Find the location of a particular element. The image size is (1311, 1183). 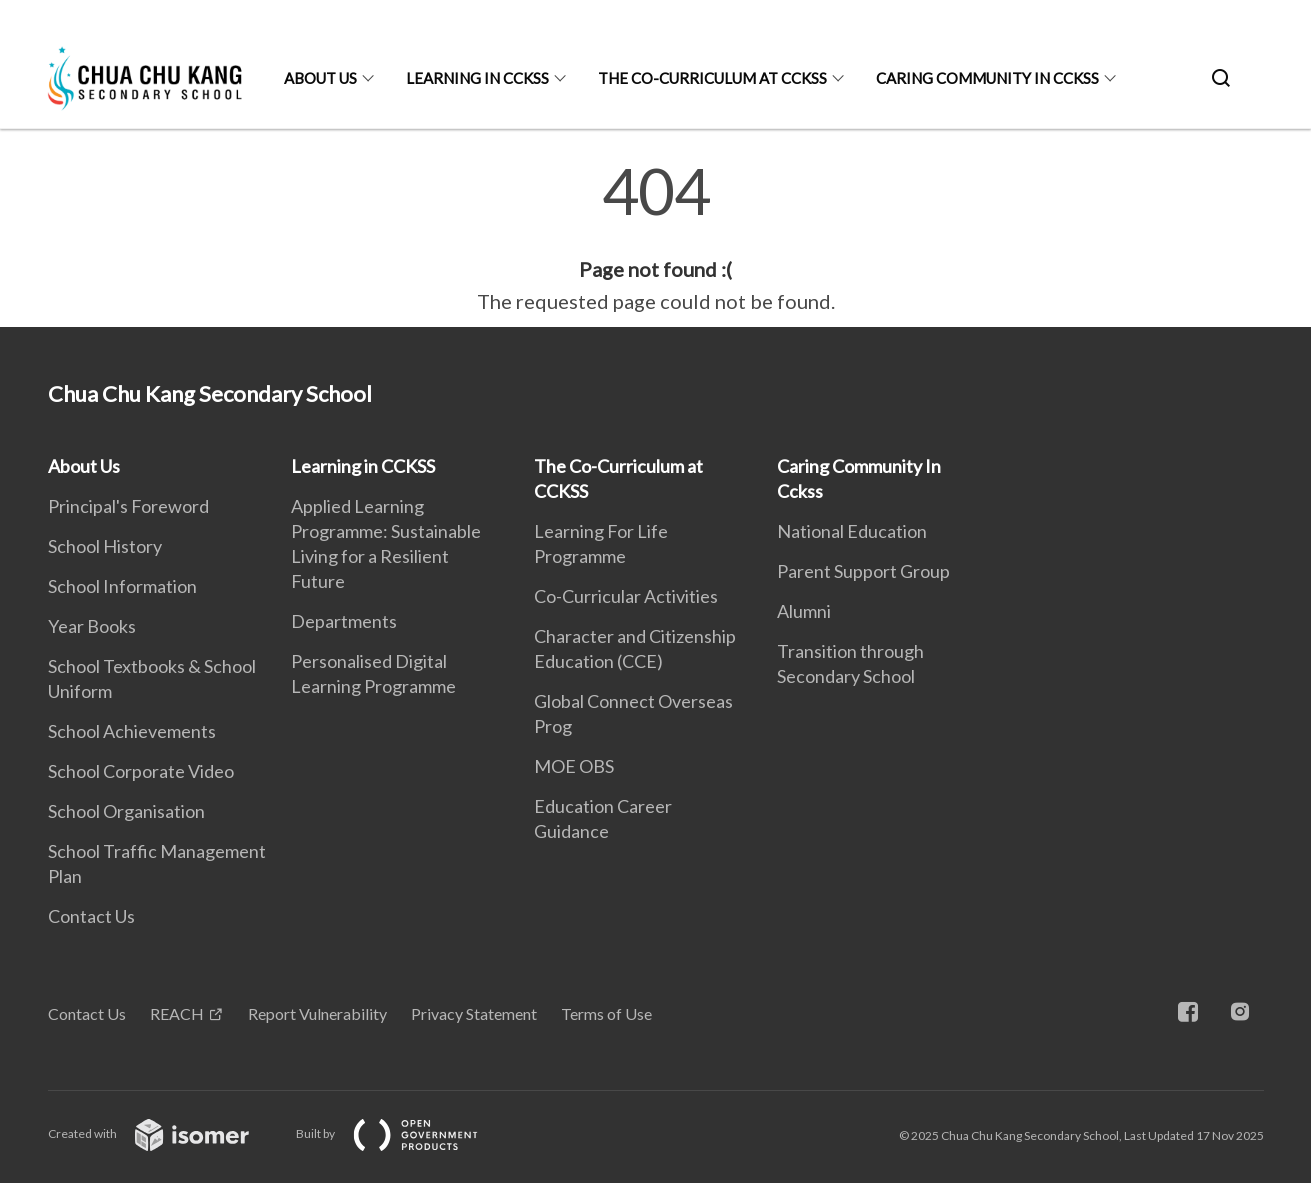

Parent Support Group is located at coordinates (863, 571).